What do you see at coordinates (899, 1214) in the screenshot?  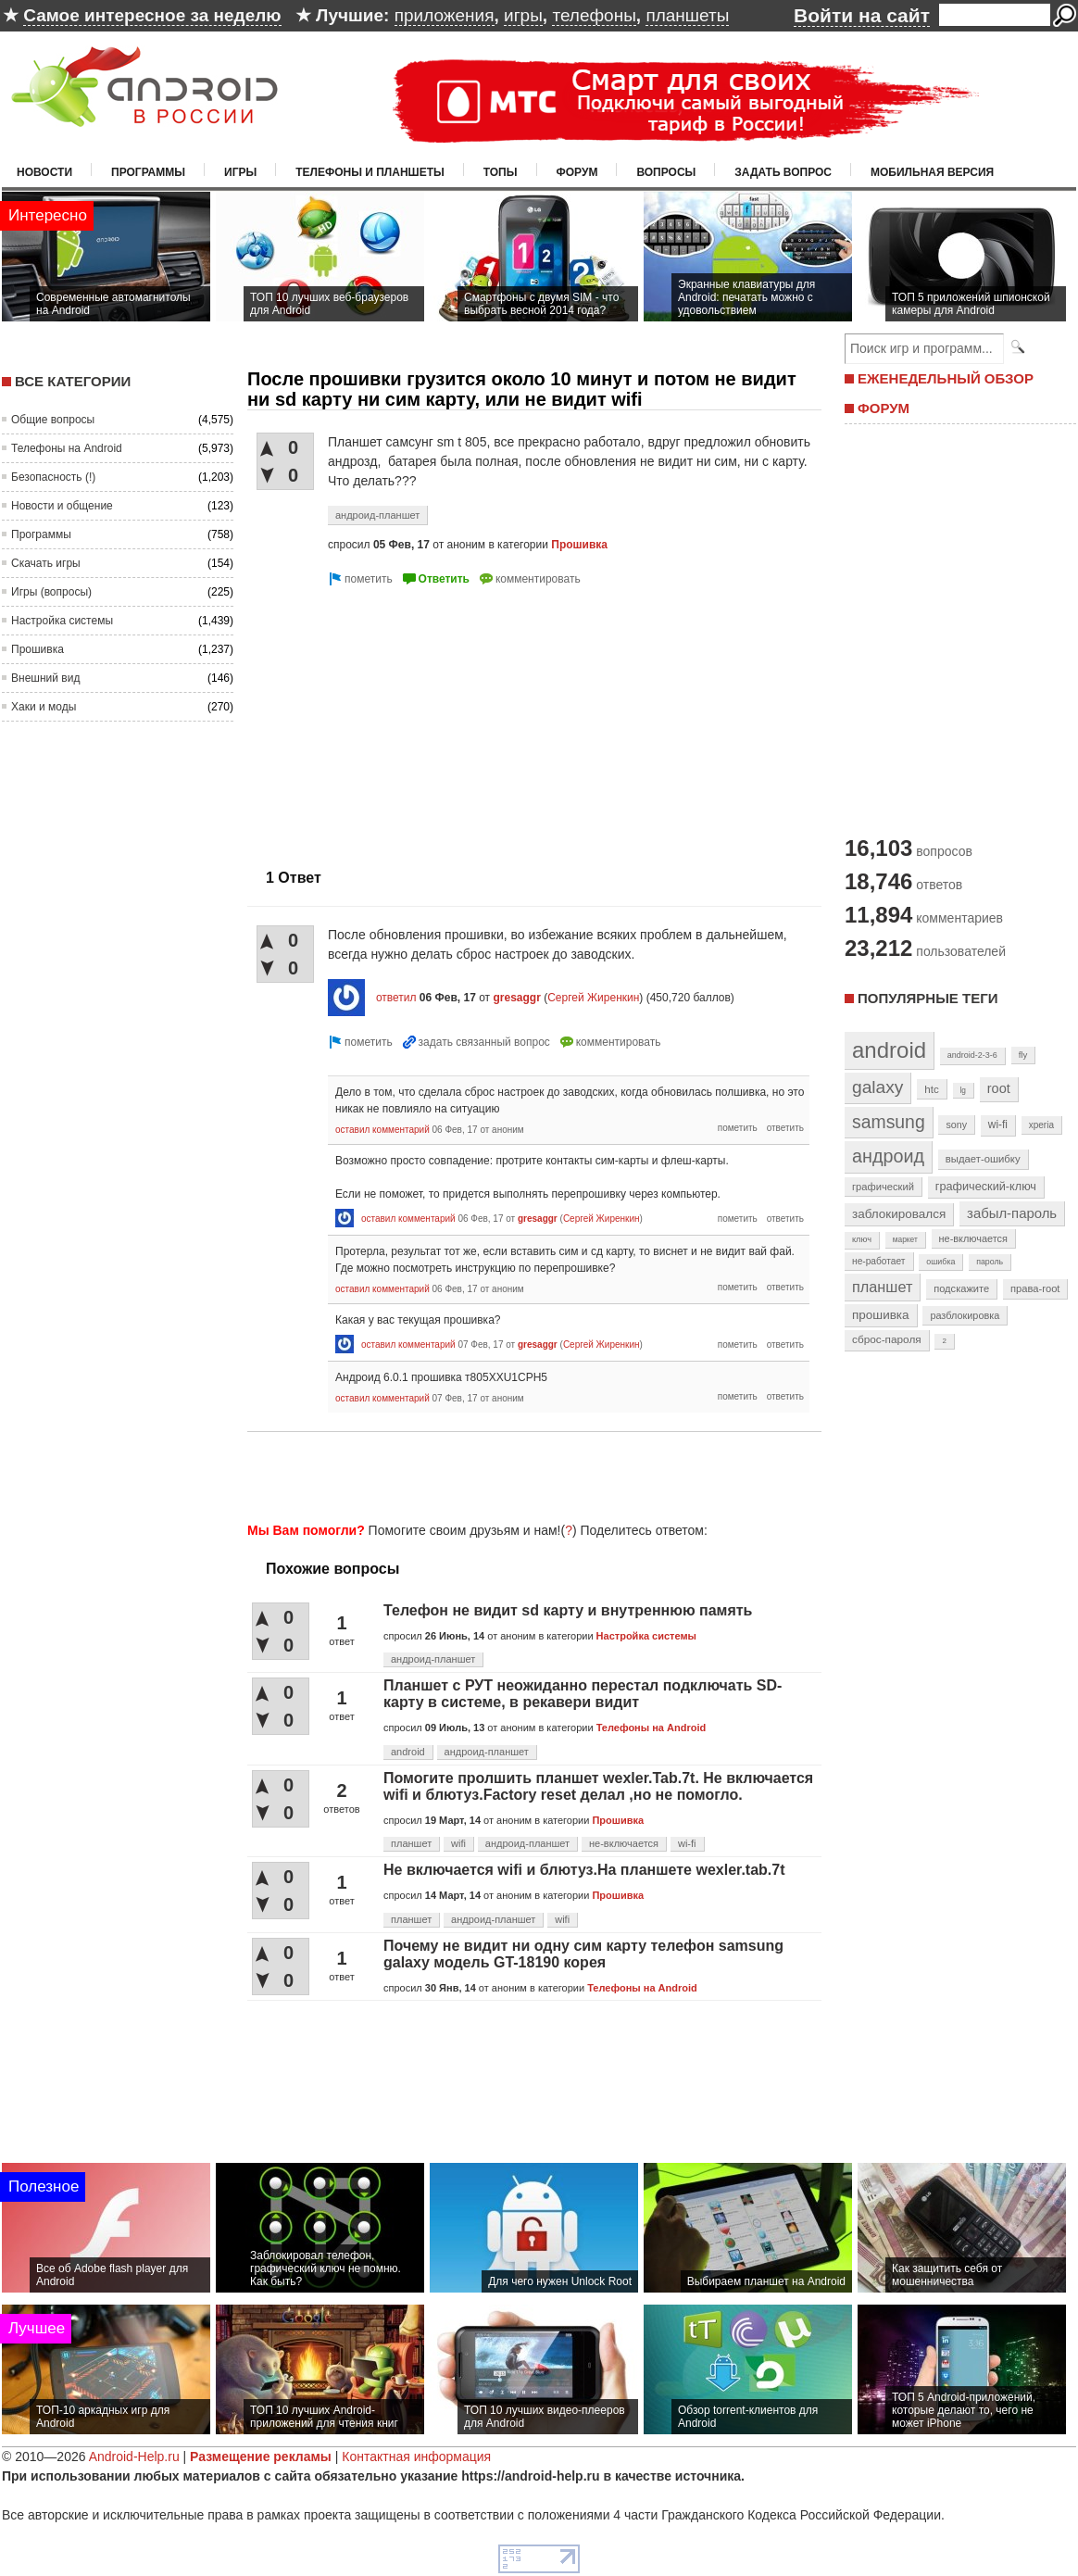 I see `заблокировался` at bounding box center [899, 1214].